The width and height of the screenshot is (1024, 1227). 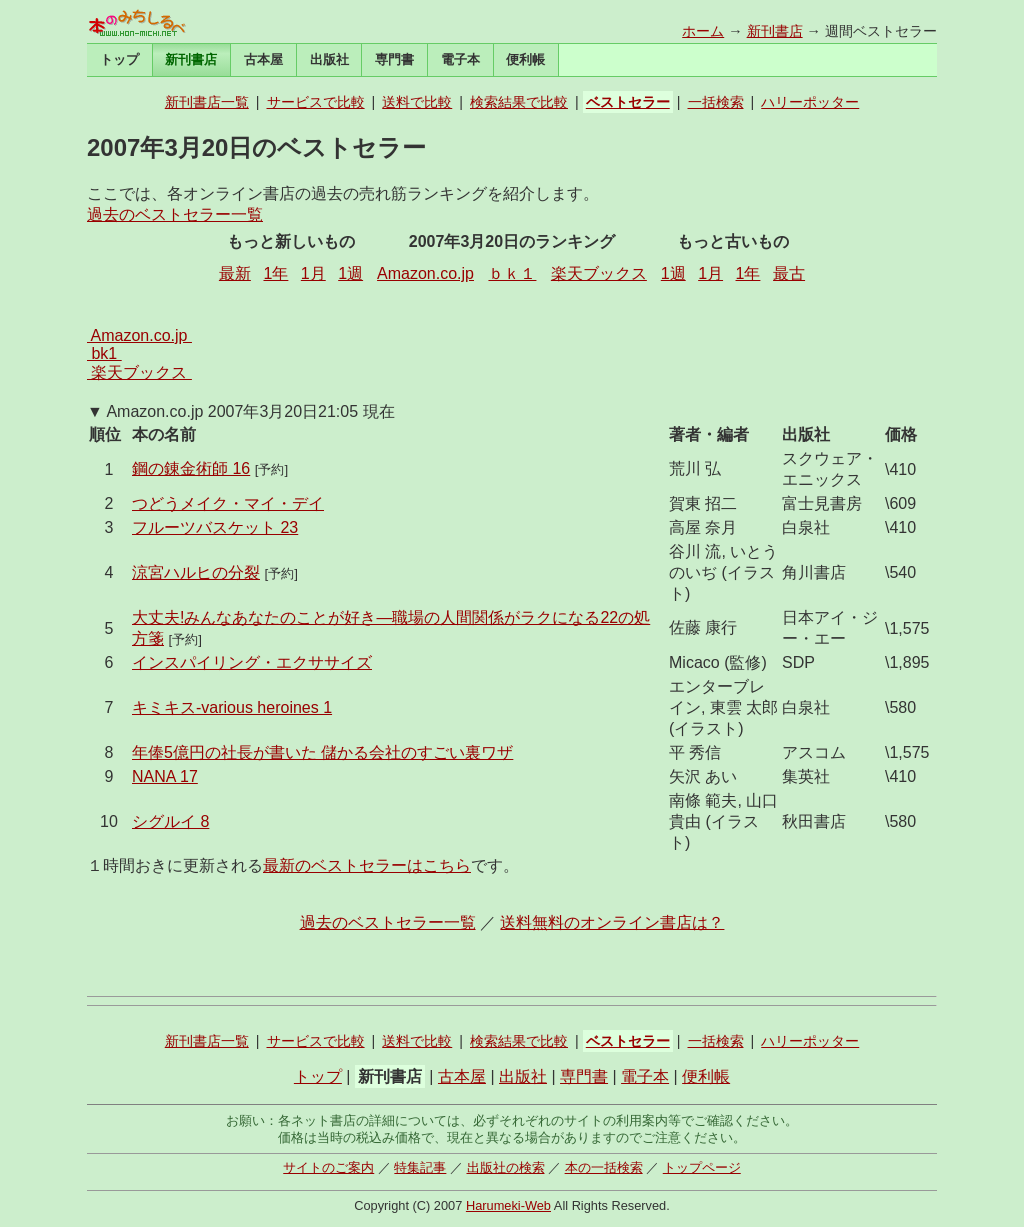 What do you see at coordinates (316, 102) in the screenshot?
I see `サービスで比較` at bounding box center [316, 102].